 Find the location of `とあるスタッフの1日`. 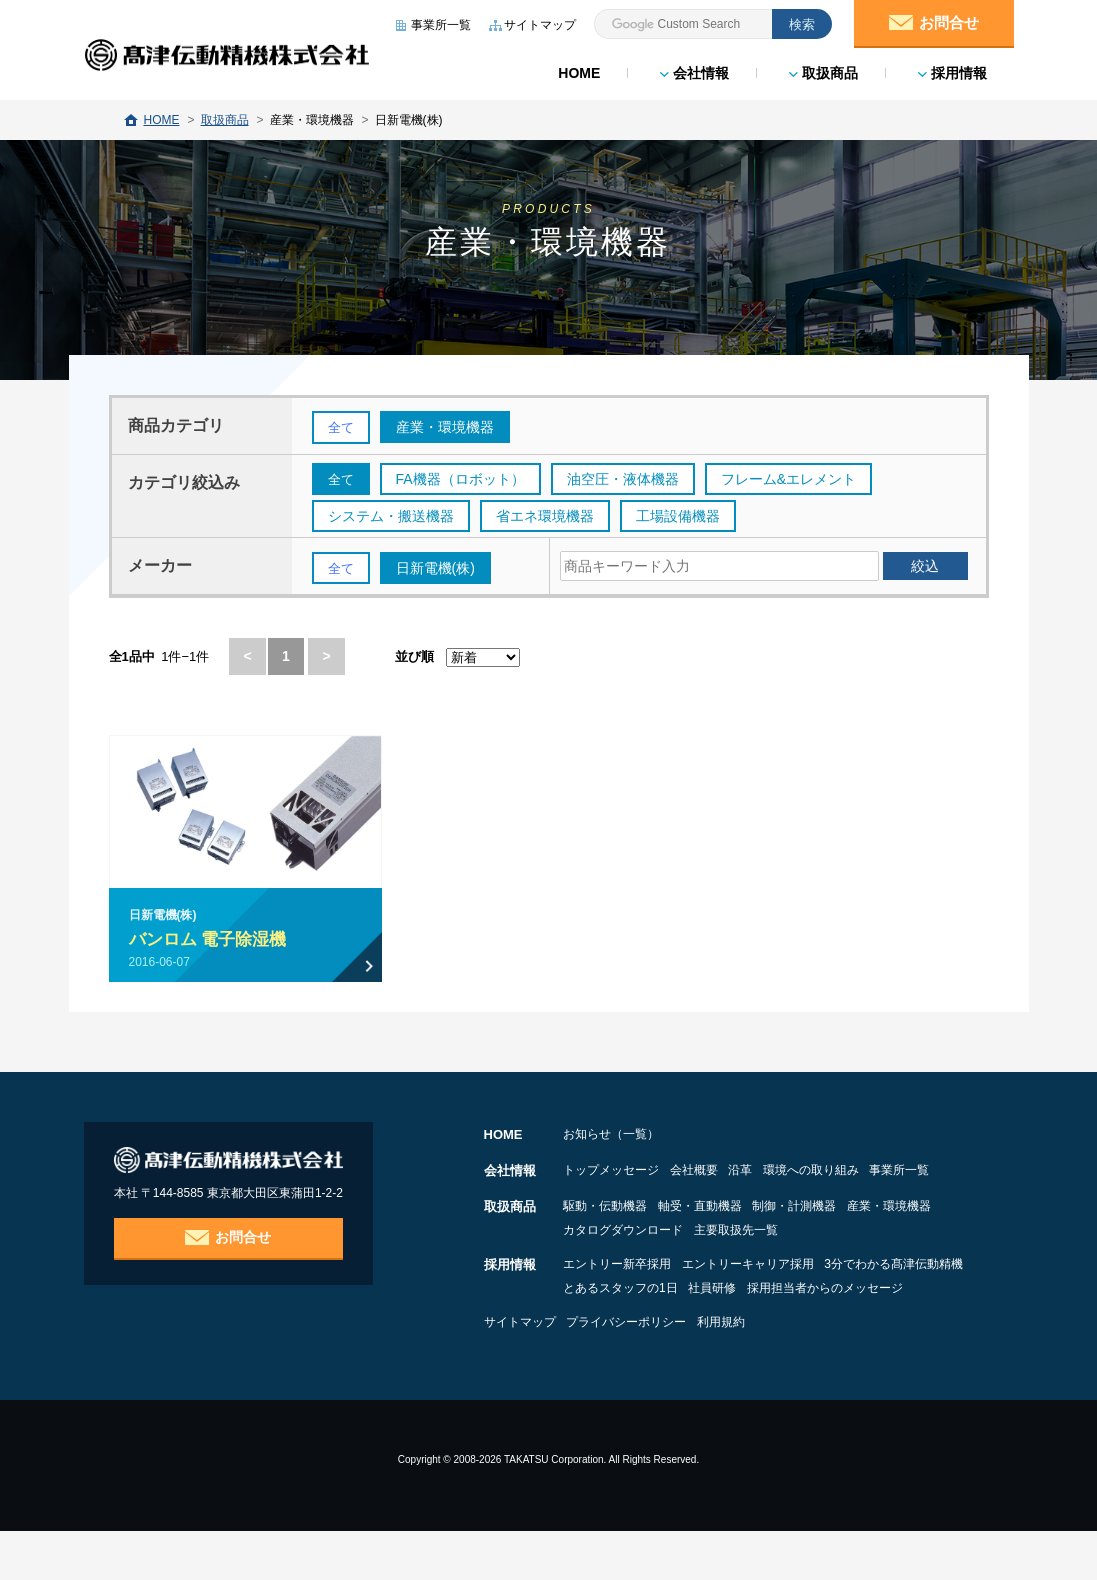

とあるスタッフの1日 is located at coordinates (795, 1313).